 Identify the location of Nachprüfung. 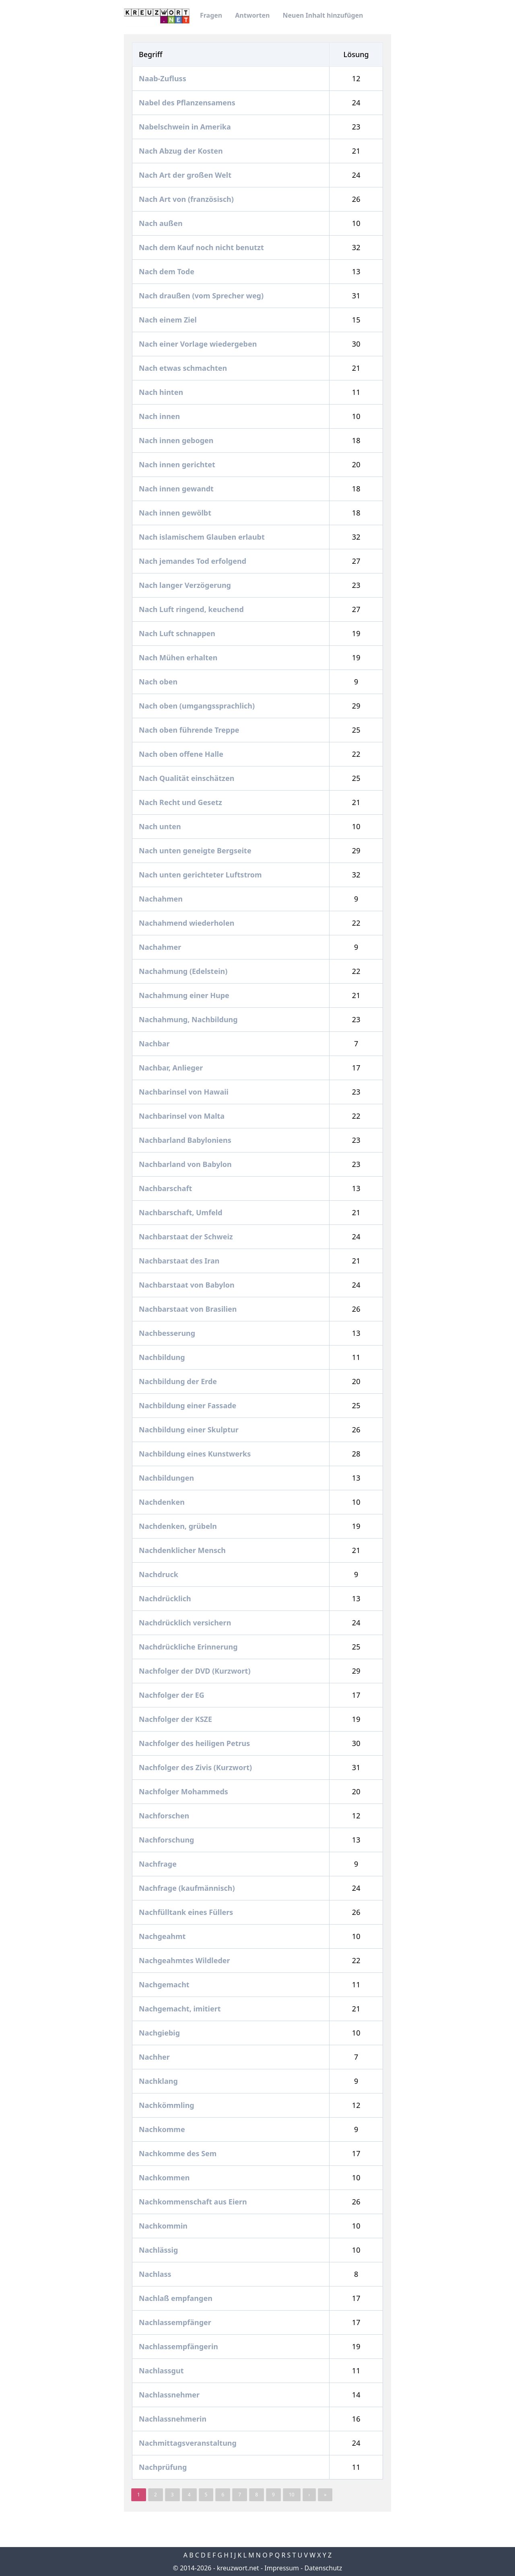
(164, 2467).